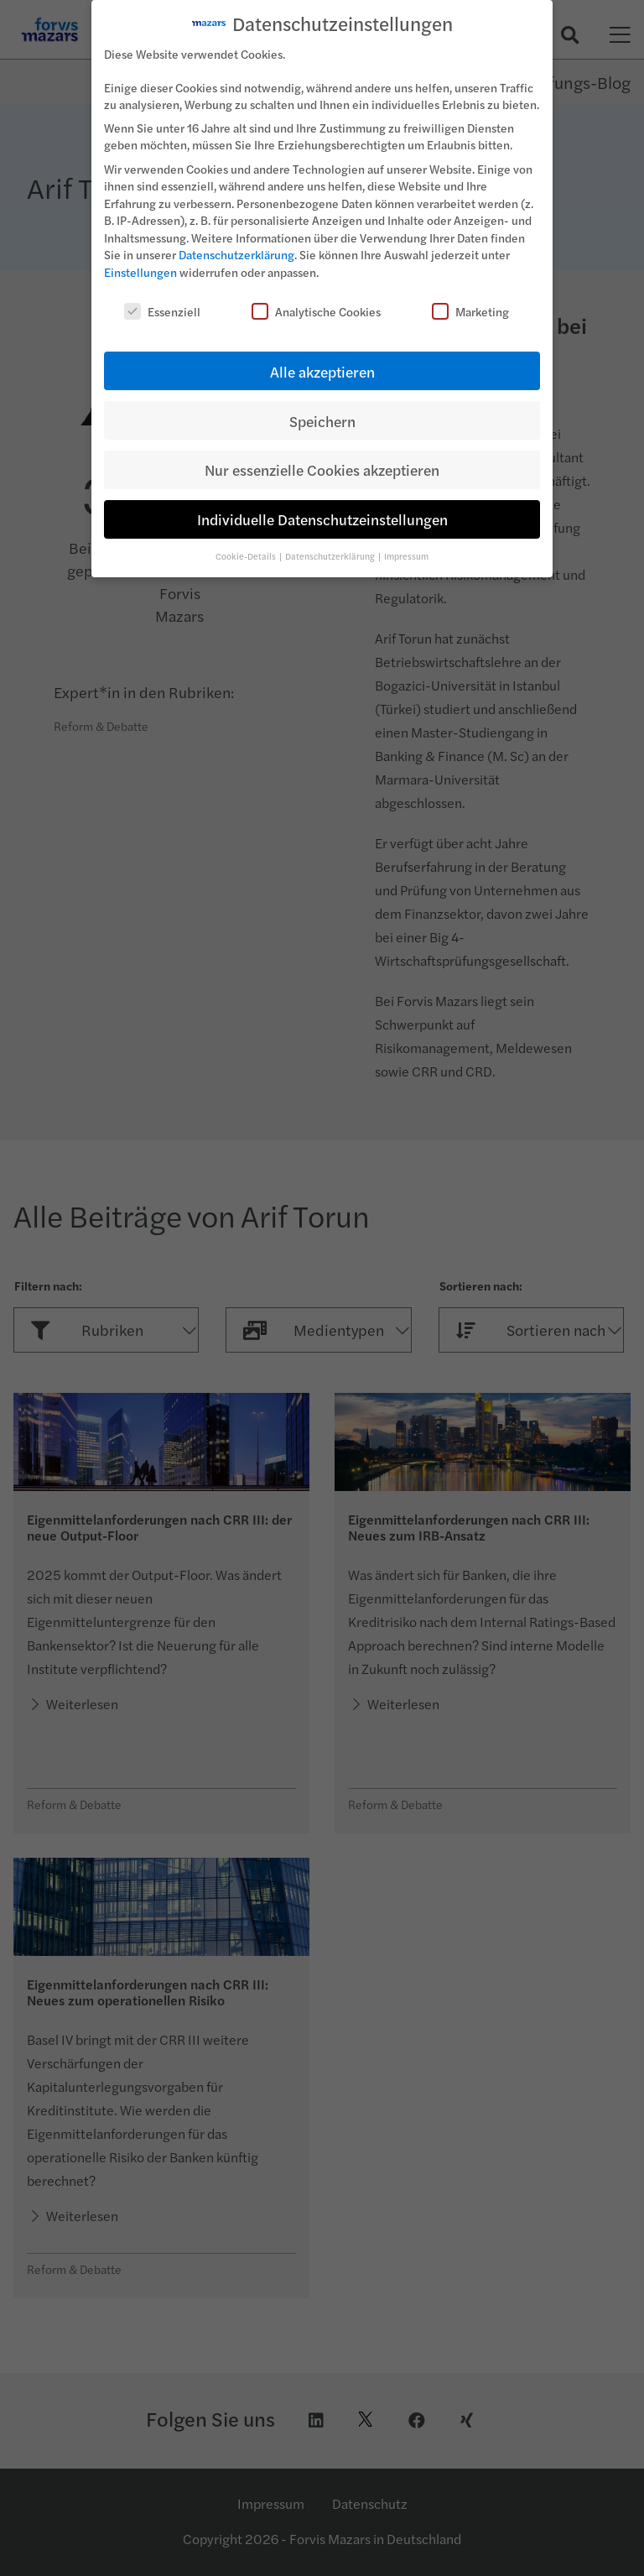 This screenshot has width=644, height=2576. What do you see at coordinates (322, 508) in the screenshot?
I see `Individuelle Datenschutzeinstellungen [button]` at bounding box center [322, 508].